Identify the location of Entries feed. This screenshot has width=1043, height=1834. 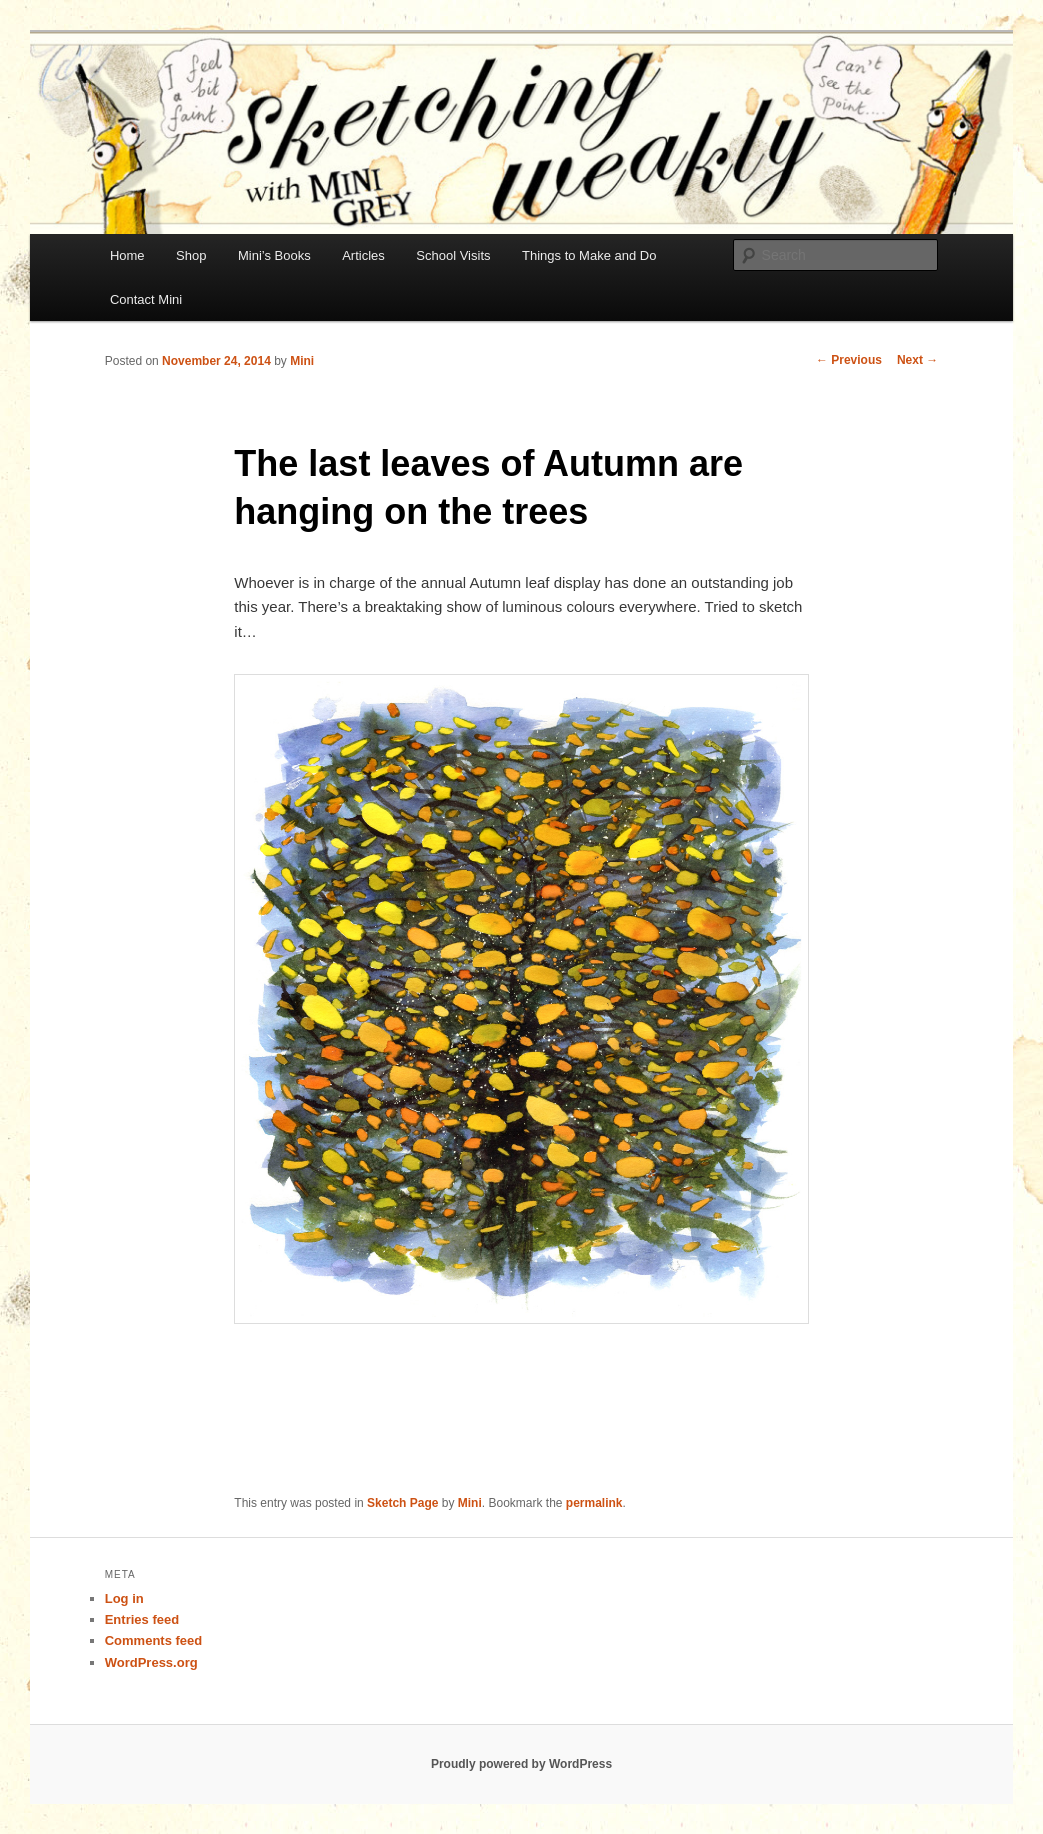
(142, 1619).